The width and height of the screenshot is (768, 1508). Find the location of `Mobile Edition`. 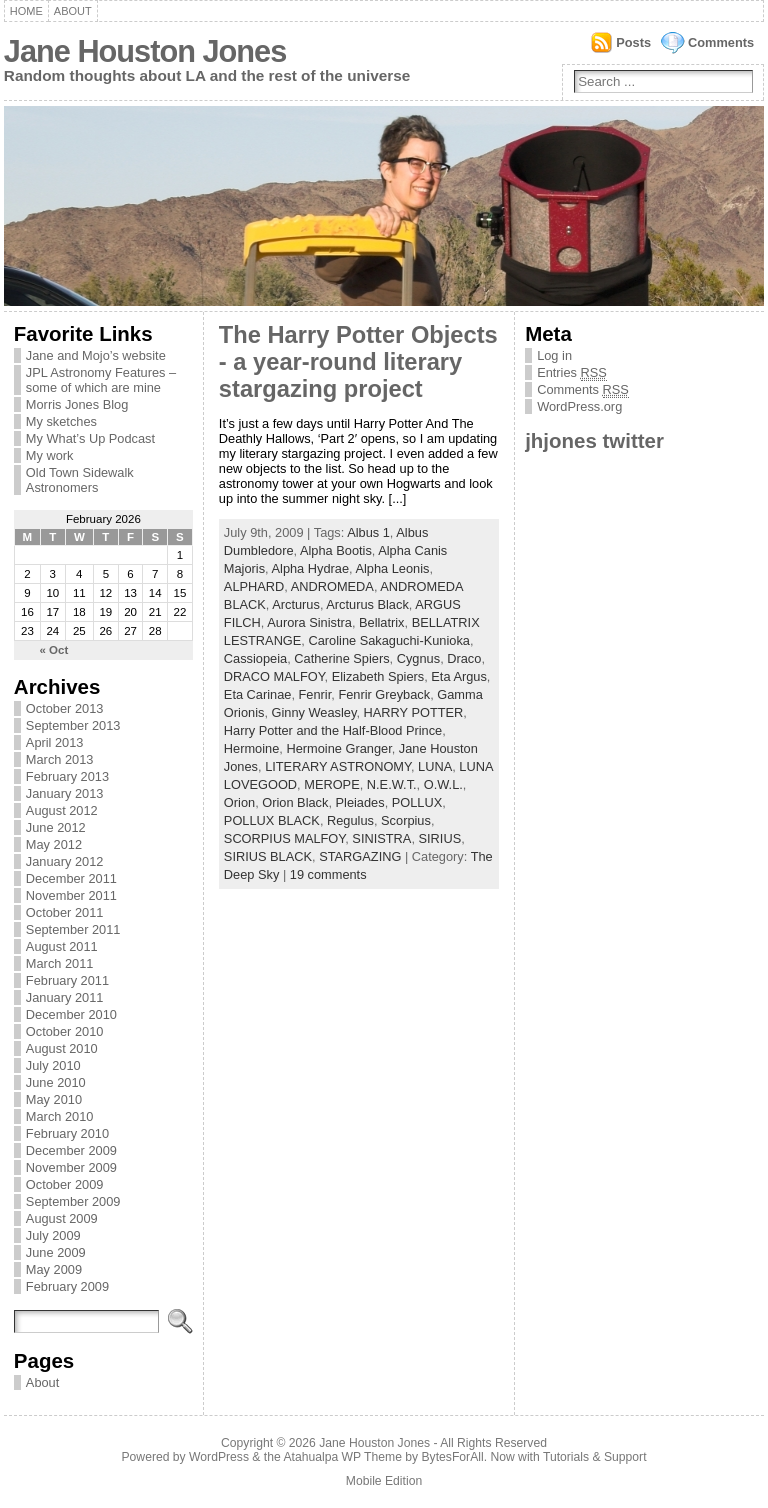

Mobile Edition is located at coordinates (384, 1481).